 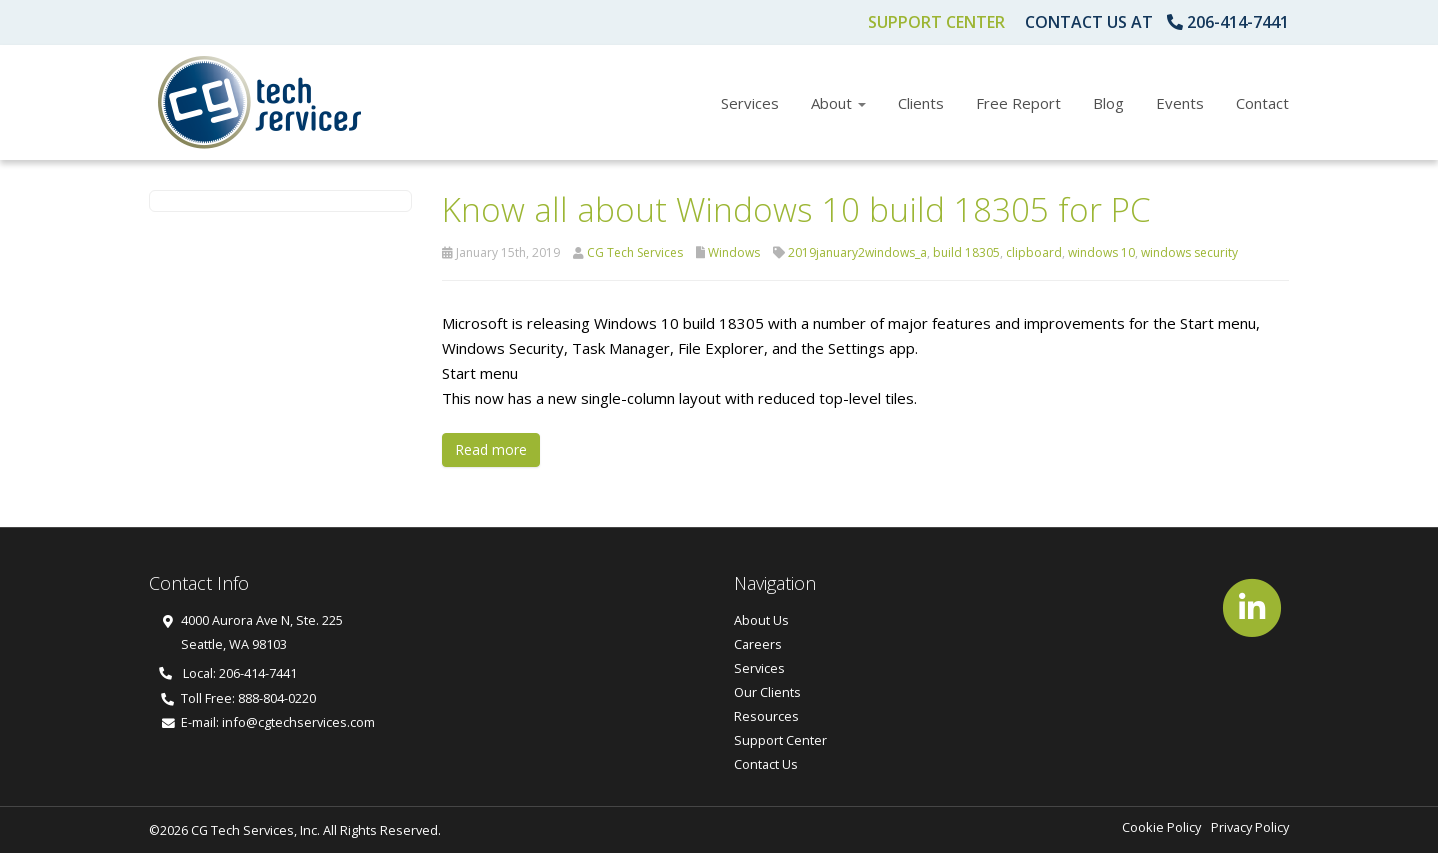 I want to click on Resources, so click(x=766, y=716).